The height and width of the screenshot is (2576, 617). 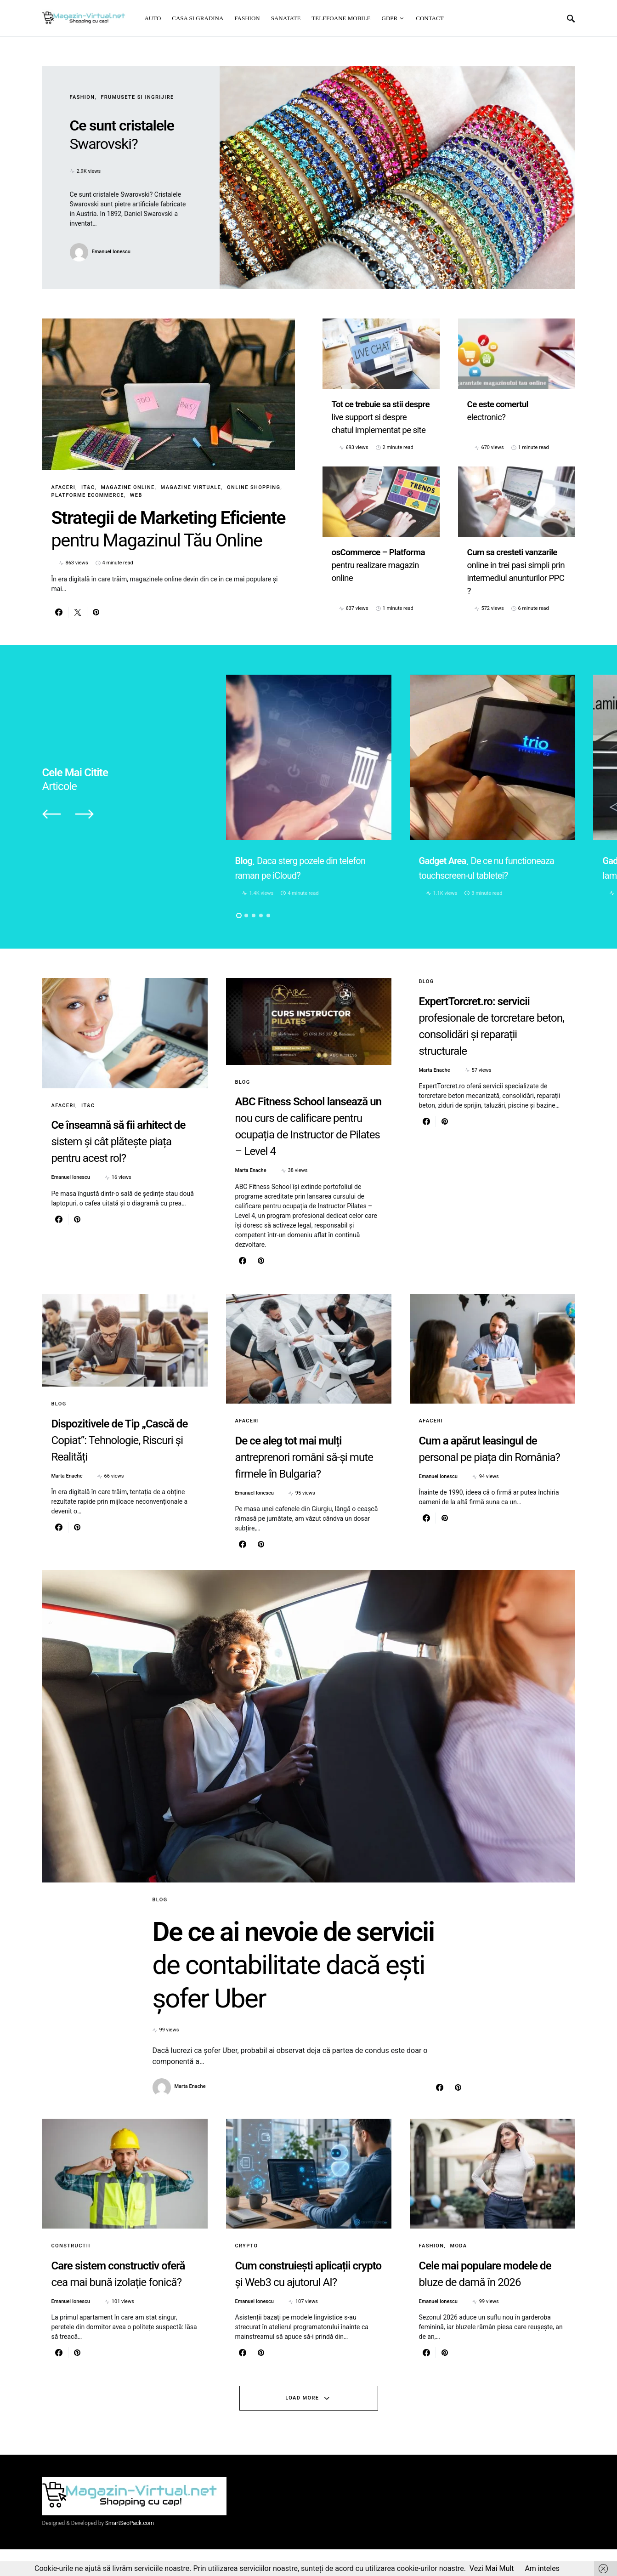 What do you see at coordinates (127, 487) in the screenshot?
I see `Magazine online` at bounding box center [127, 487].